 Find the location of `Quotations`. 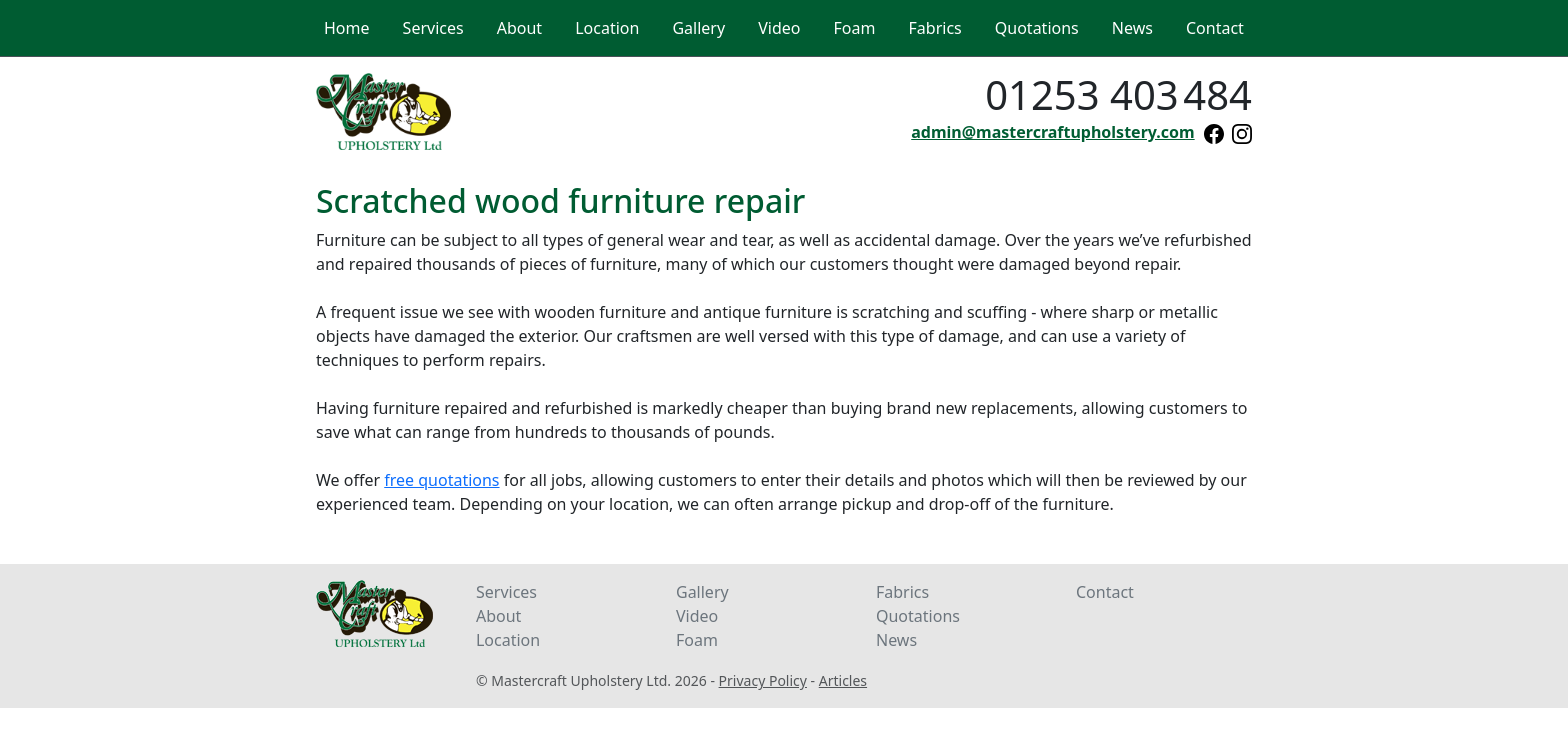

Quotations is located at coordinates (918, 616).